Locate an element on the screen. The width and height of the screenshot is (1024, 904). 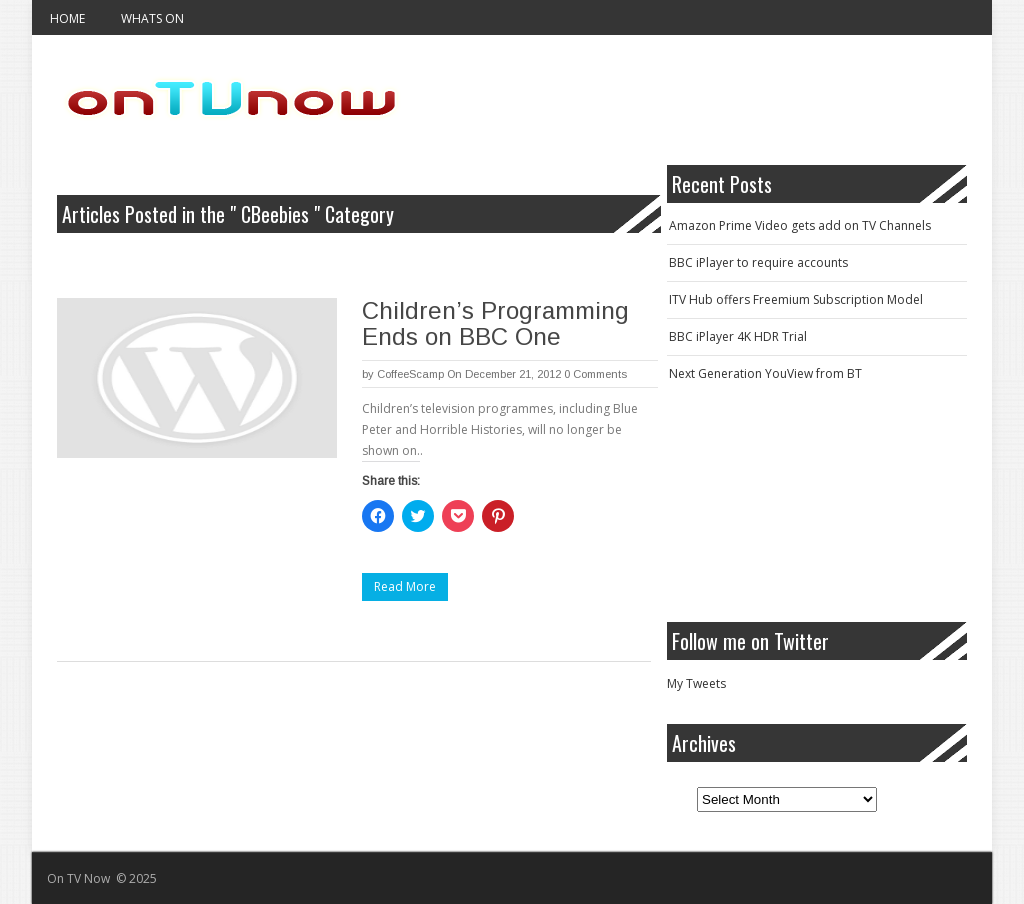
Children’s Programming Ends on BBC One is located at coordinates (495, 323).